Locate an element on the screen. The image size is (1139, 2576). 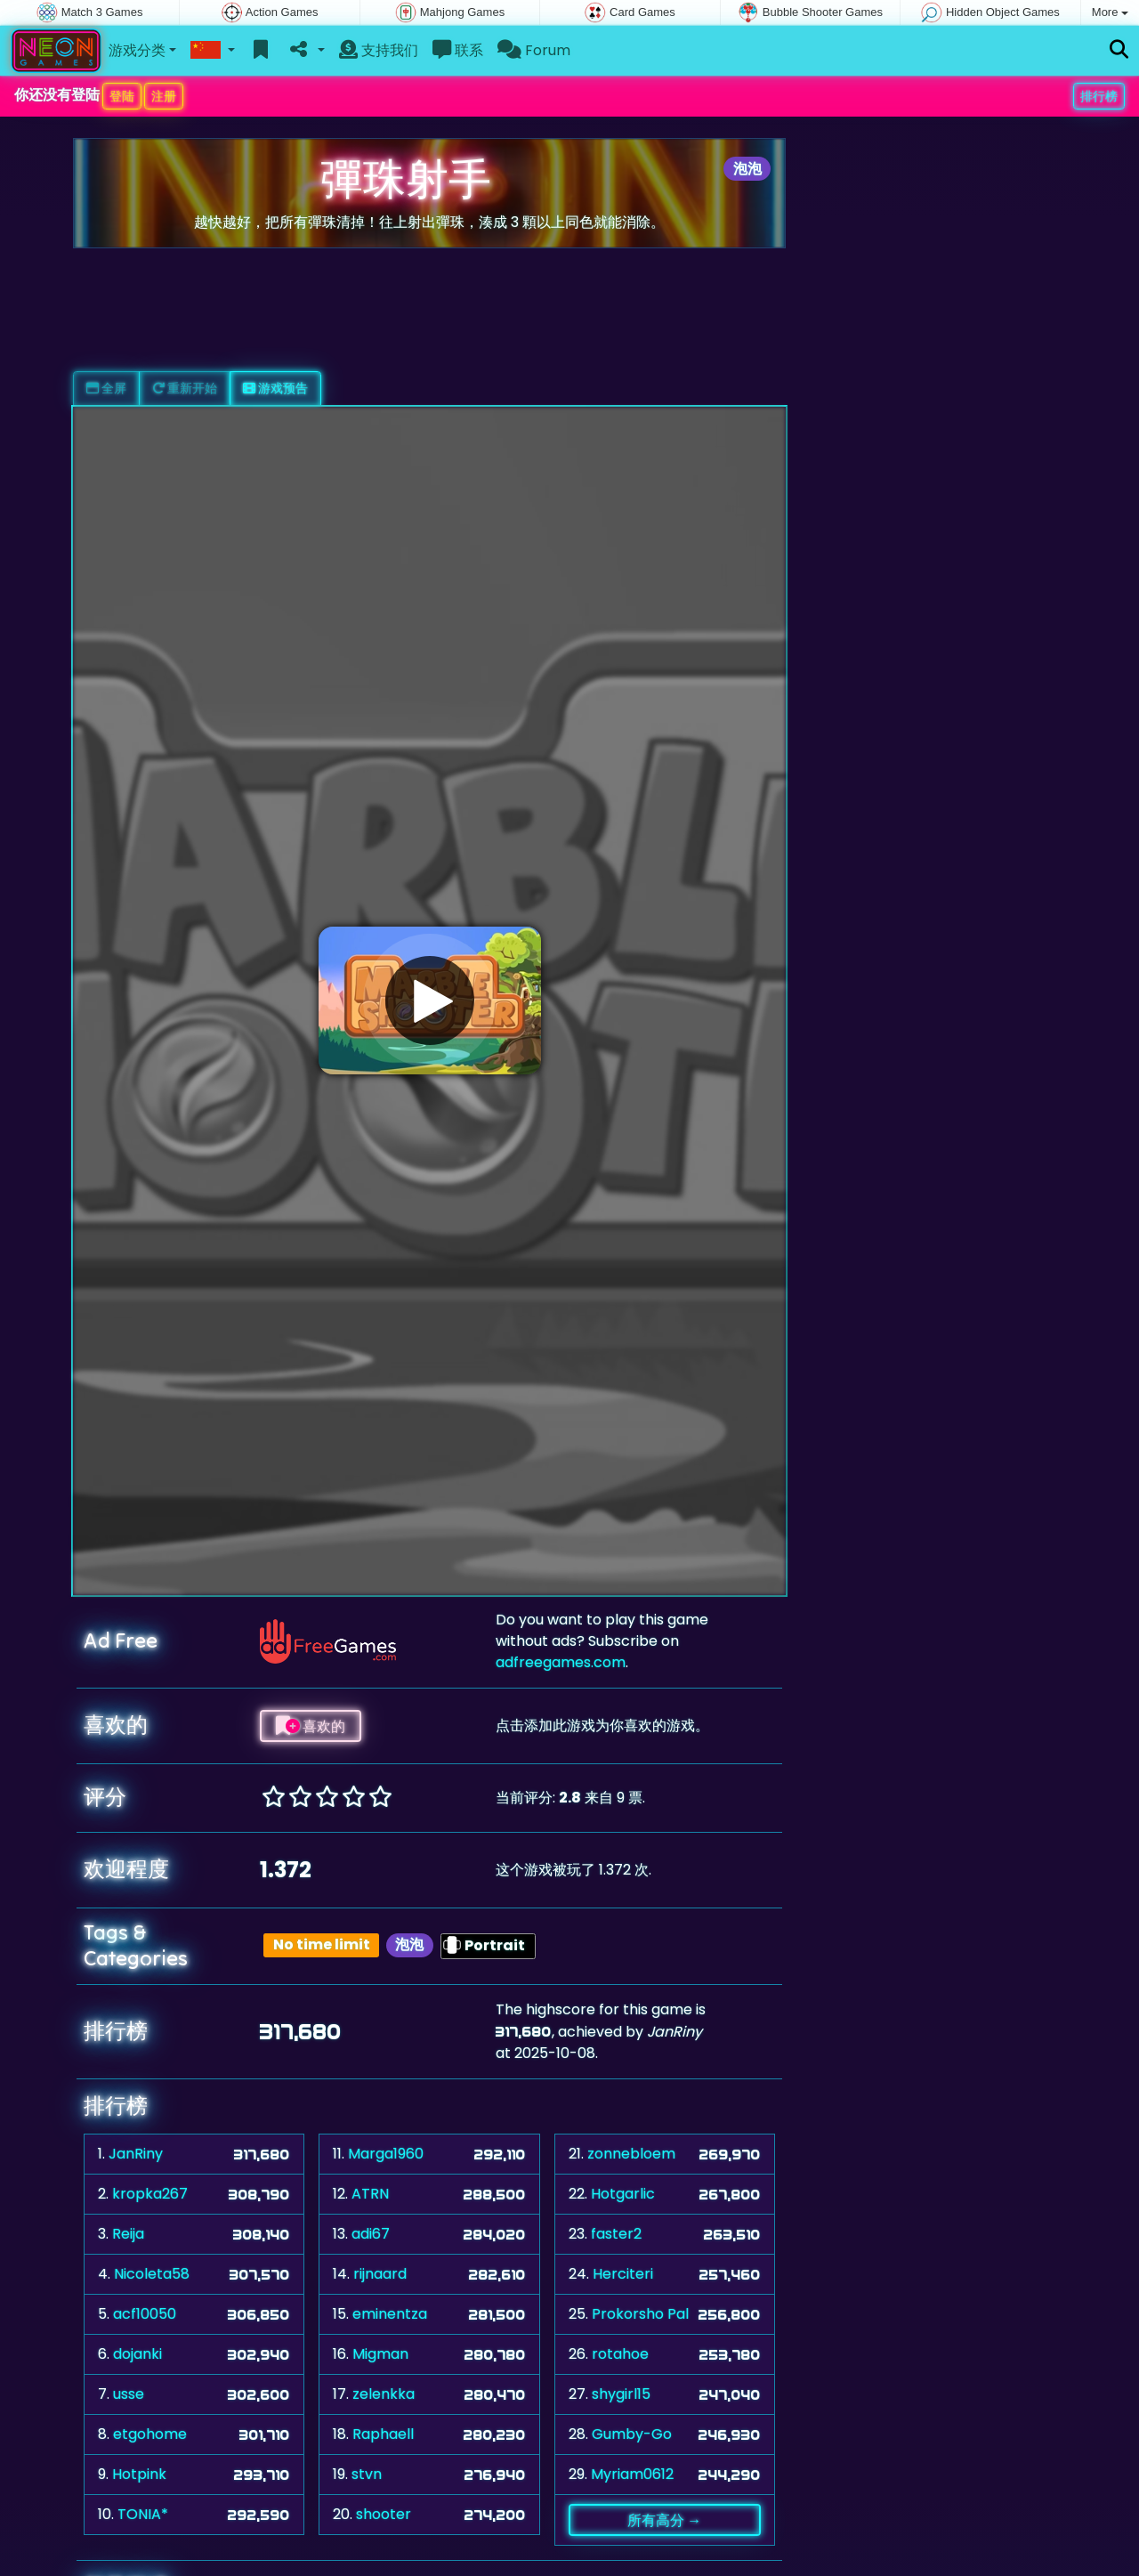
联系 is located at coordinates (457, 50).